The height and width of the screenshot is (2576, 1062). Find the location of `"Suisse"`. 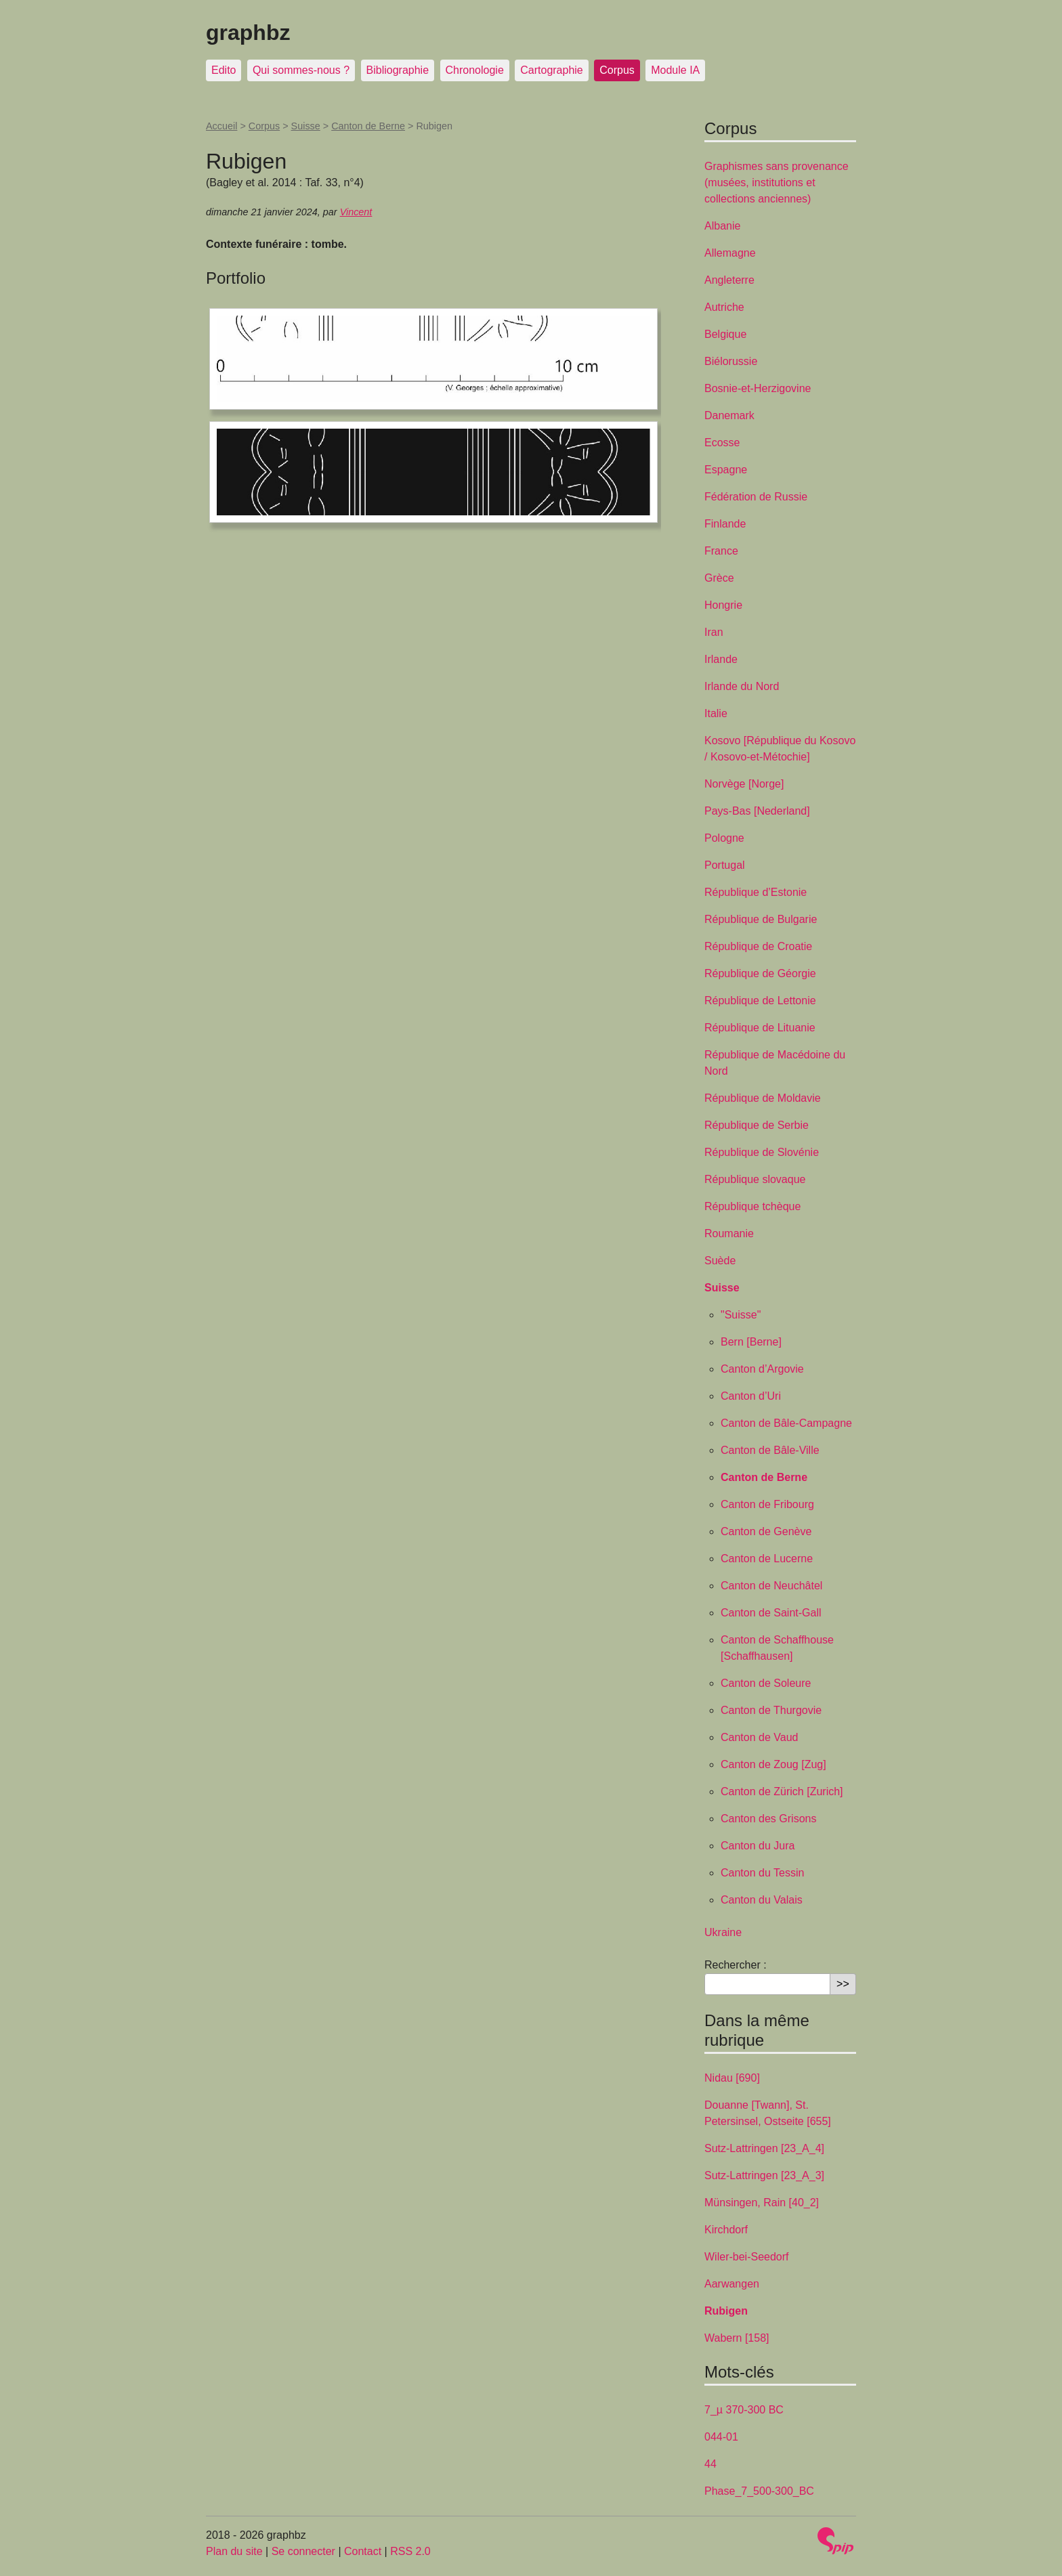

"Suisse" is located at coordinates (741, 1315).